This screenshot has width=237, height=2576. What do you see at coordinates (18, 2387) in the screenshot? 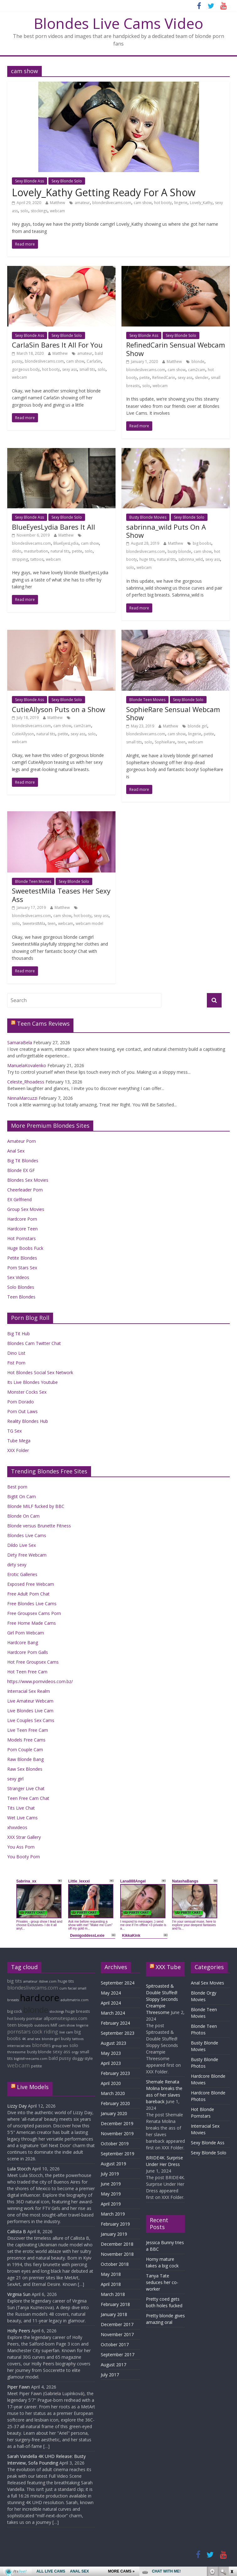
I see `Piper Fawn` at bounding box center [18, 2387].